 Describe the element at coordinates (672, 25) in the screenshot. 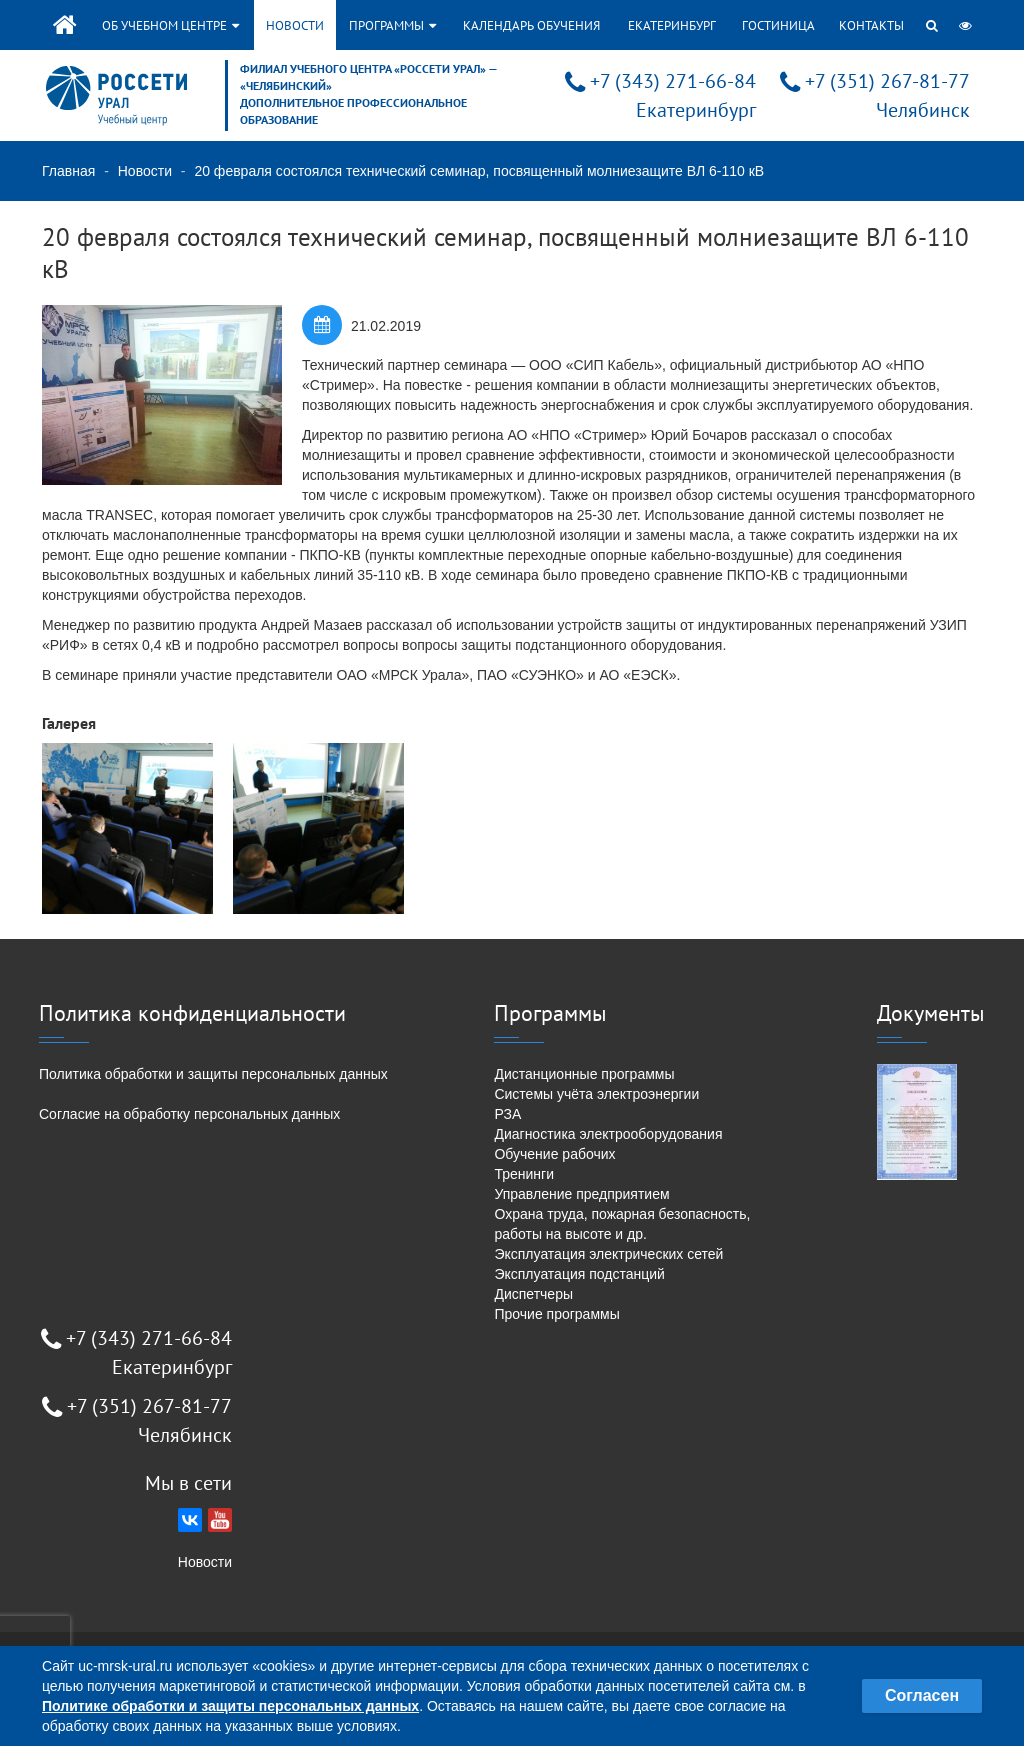

I see `Екатеринбург` at that location.